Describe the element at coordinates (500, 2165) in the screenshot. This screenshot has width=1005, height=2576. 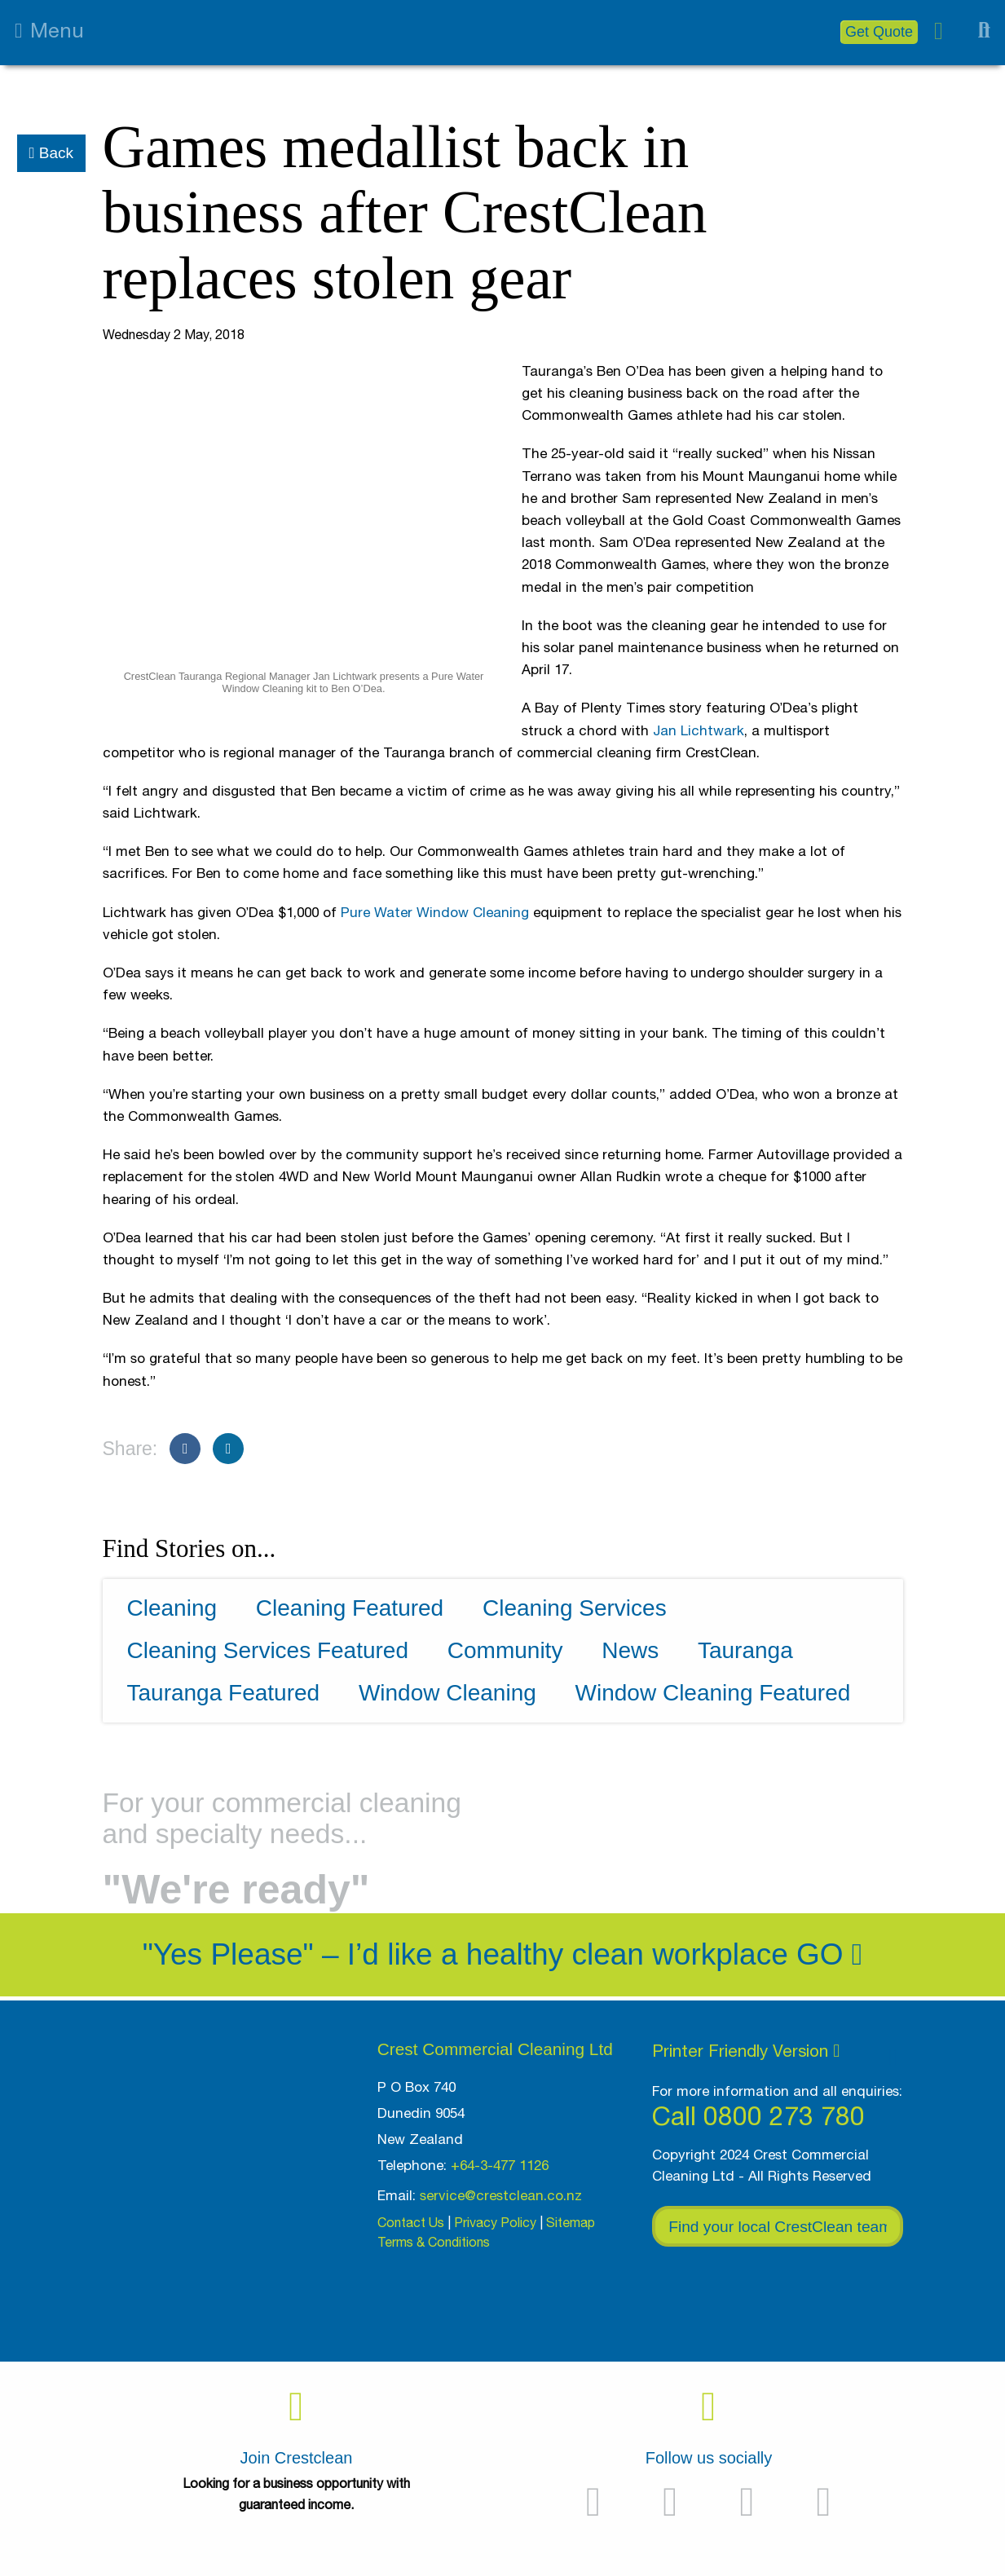
I see `+64-3-477 1126` at that location.